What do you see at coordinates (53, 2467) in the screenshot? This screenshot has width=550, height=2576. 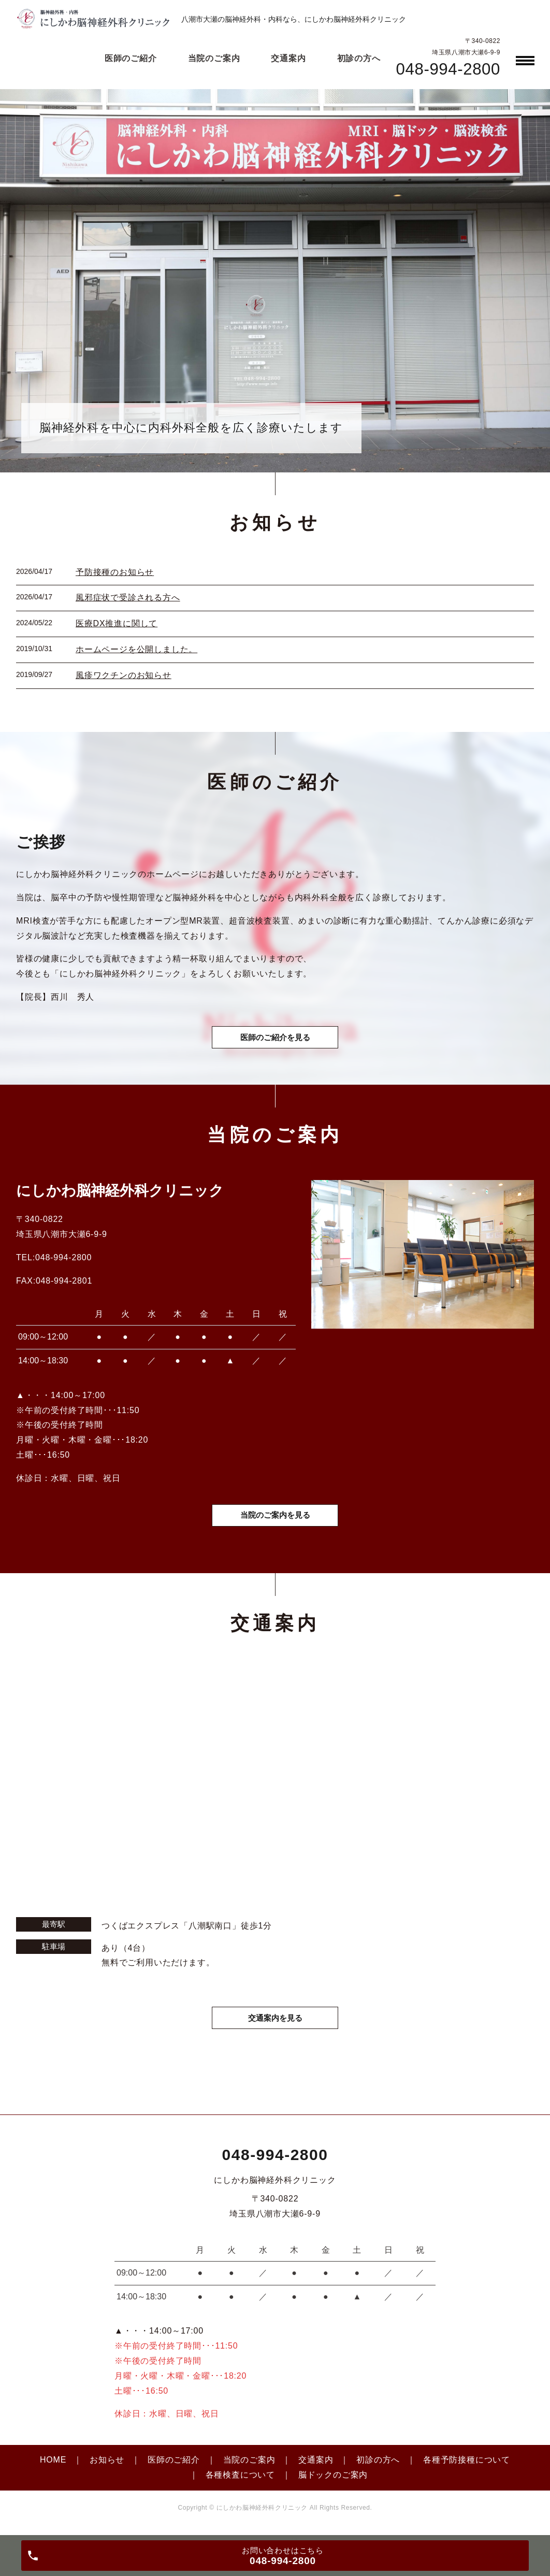 I see `HOME` at bounding box center [53, 2467].